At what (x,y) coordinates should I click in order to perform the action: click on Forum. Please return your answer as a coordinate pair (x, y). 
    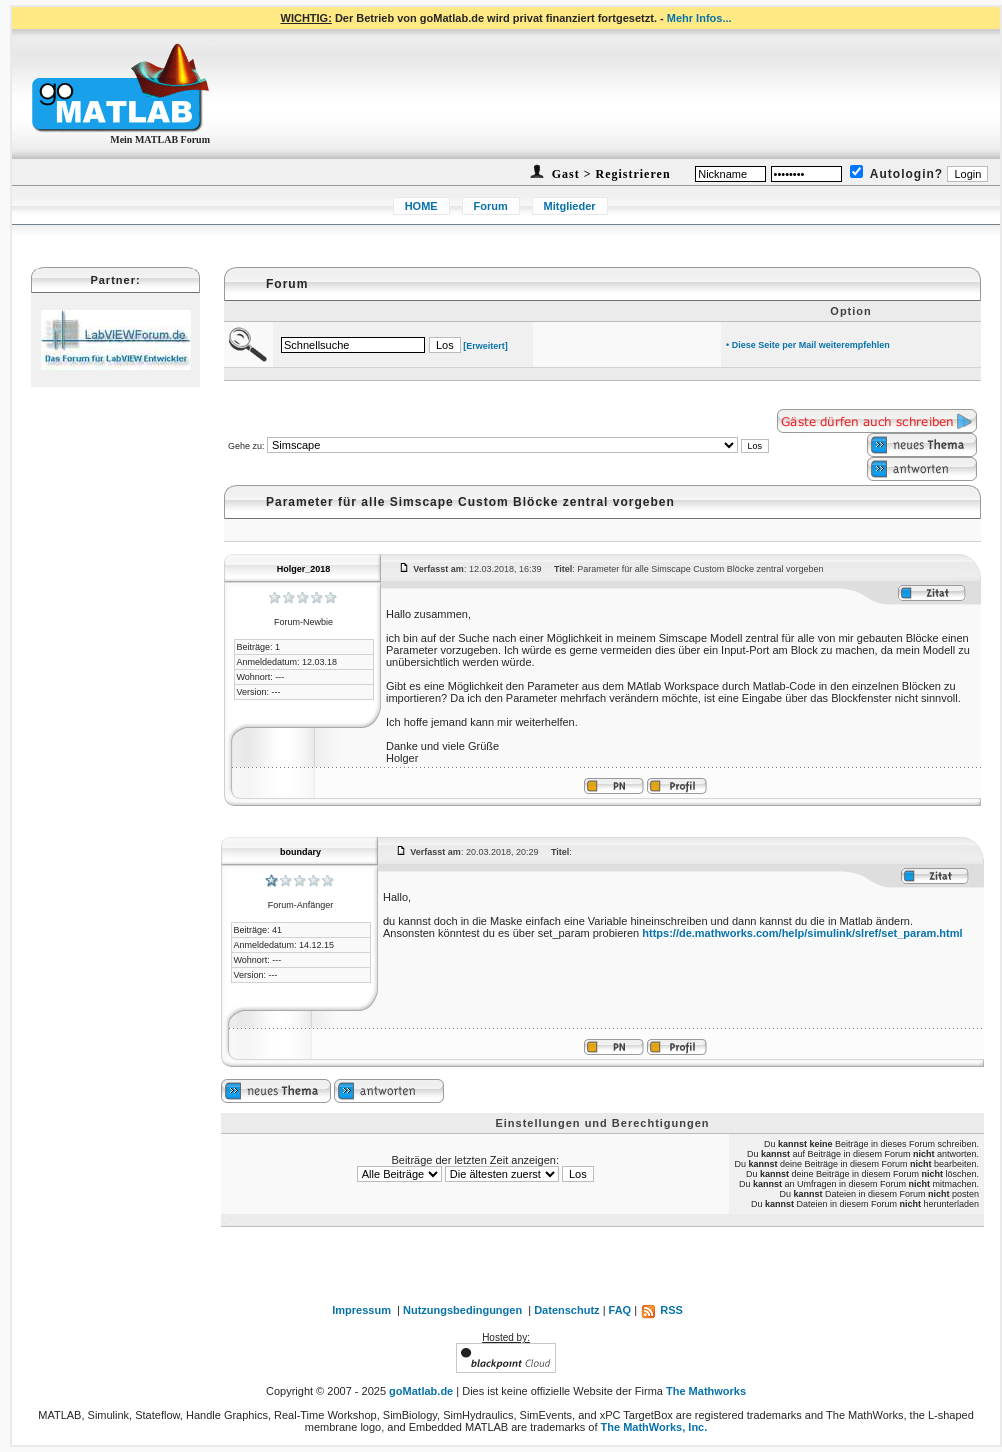
    Looking at the image, I should click on (491, 206).